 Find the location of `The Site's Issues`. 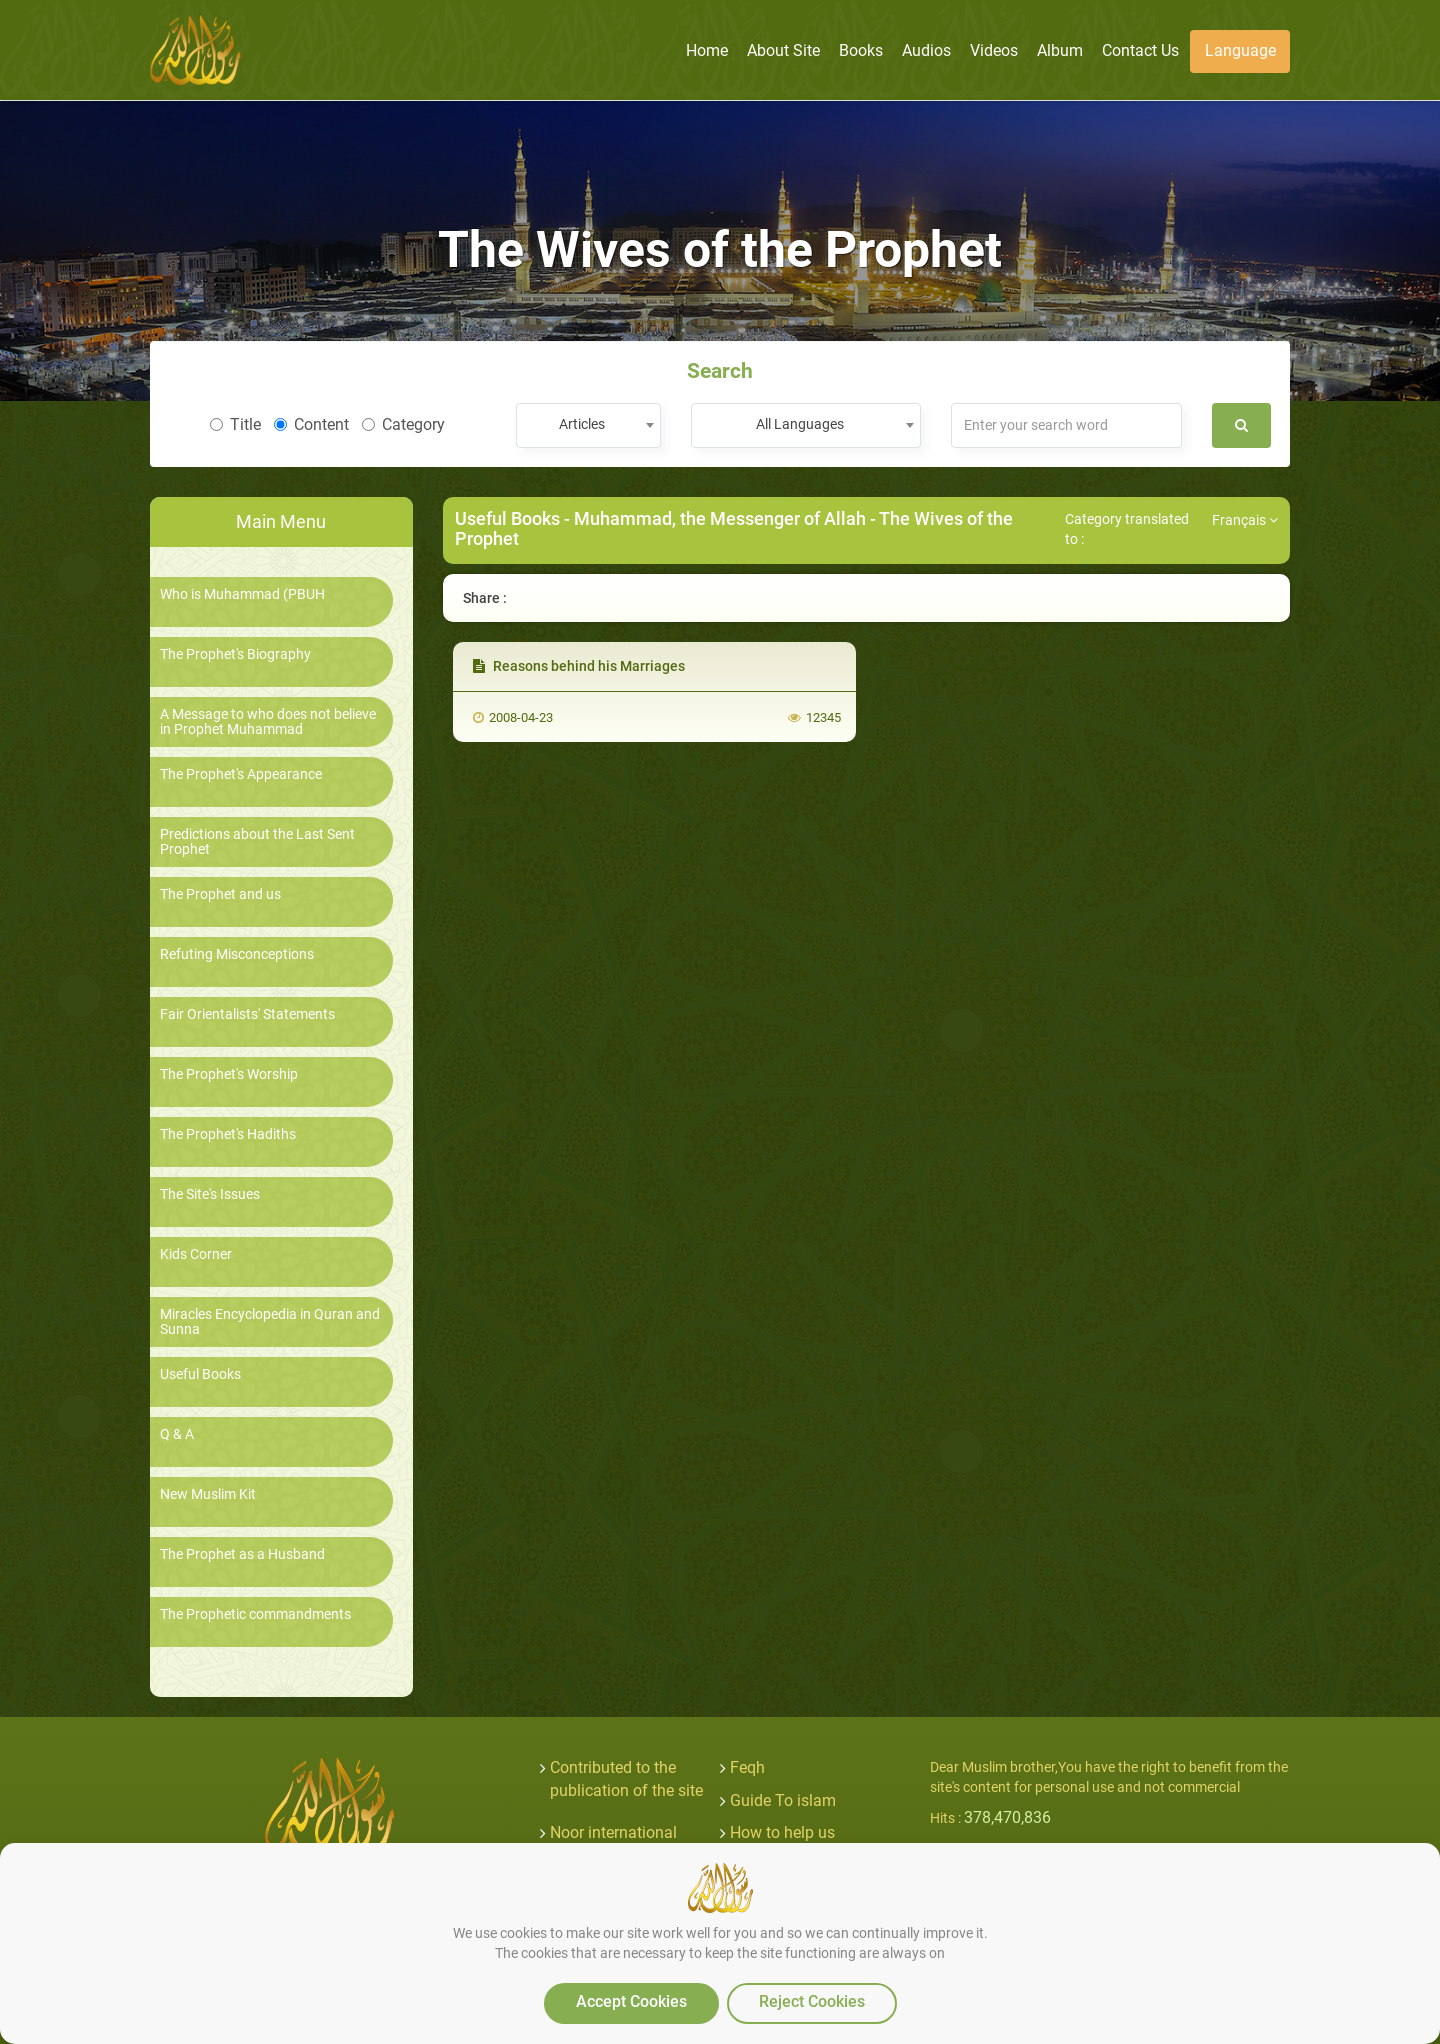

The Site's Issues is located at coordinates (210, 1194).